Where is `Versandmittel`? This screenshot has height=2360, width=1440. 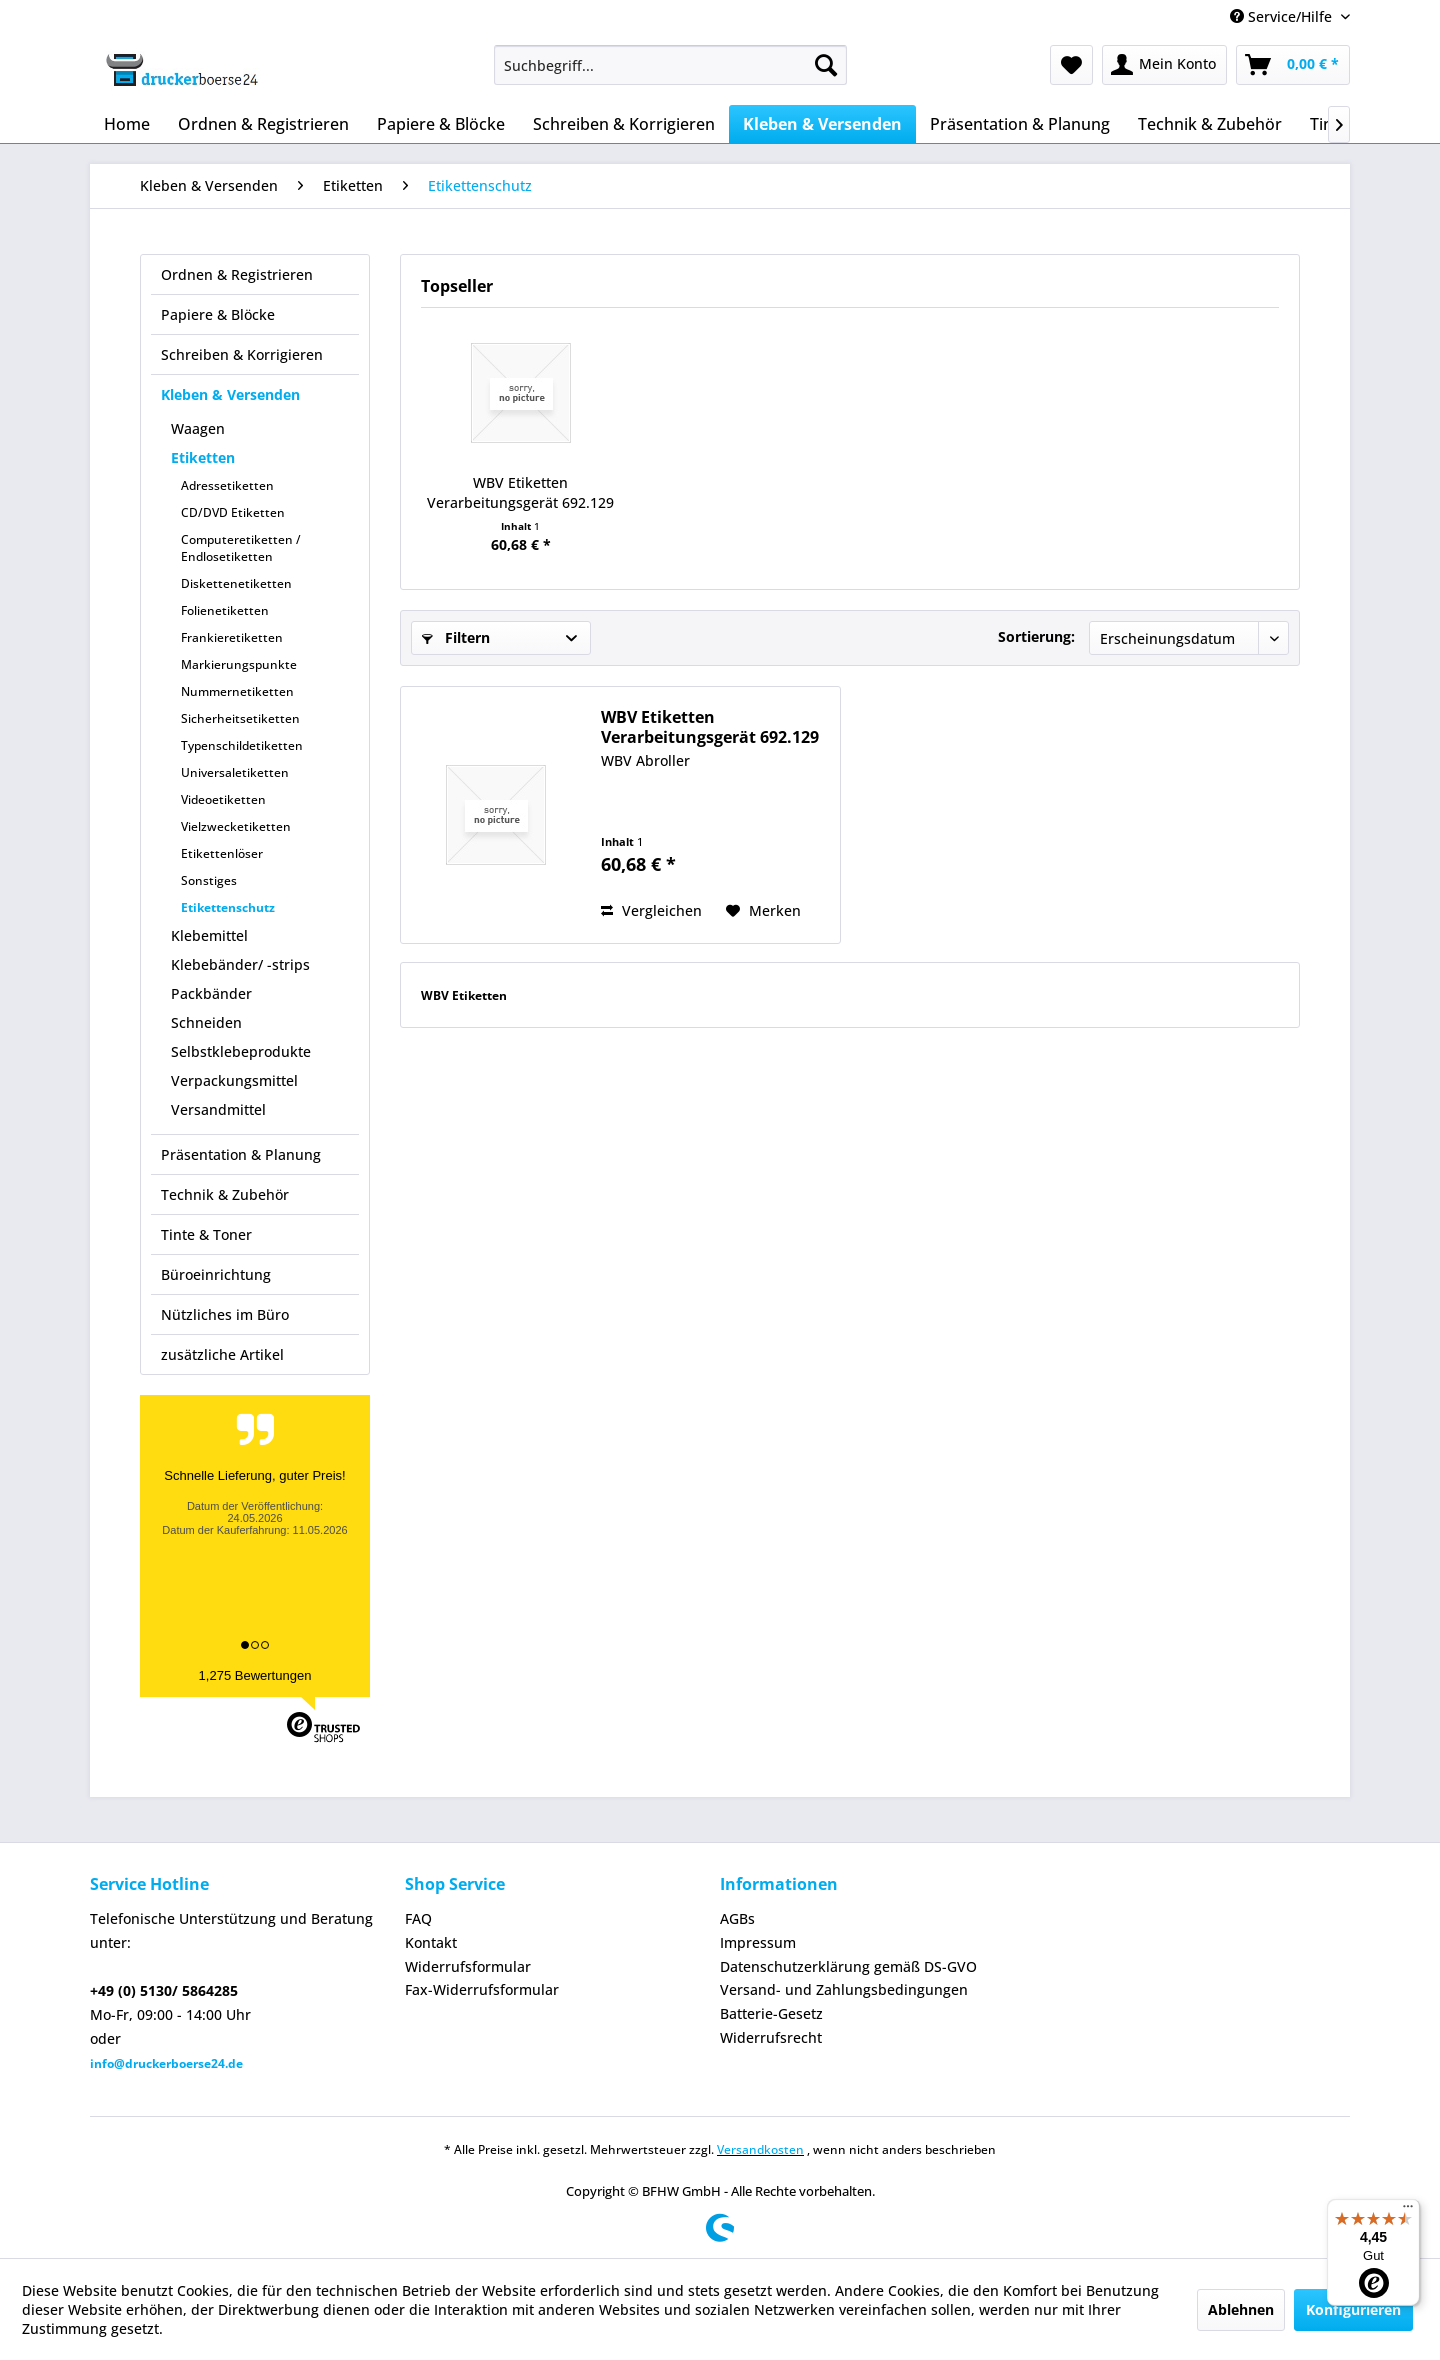 Versandmittel is located at coordinates (218, 1109).